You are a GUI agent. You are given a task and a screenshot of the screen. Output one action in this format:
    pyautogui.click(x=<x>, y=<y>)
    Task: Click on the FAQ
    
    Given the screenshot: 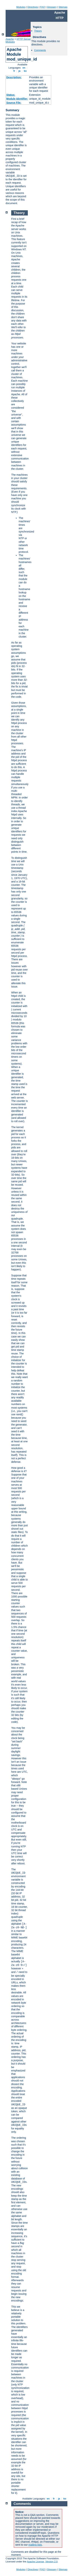 What is the action you would take?
    pyautogui.click(x=42, y=7)
    